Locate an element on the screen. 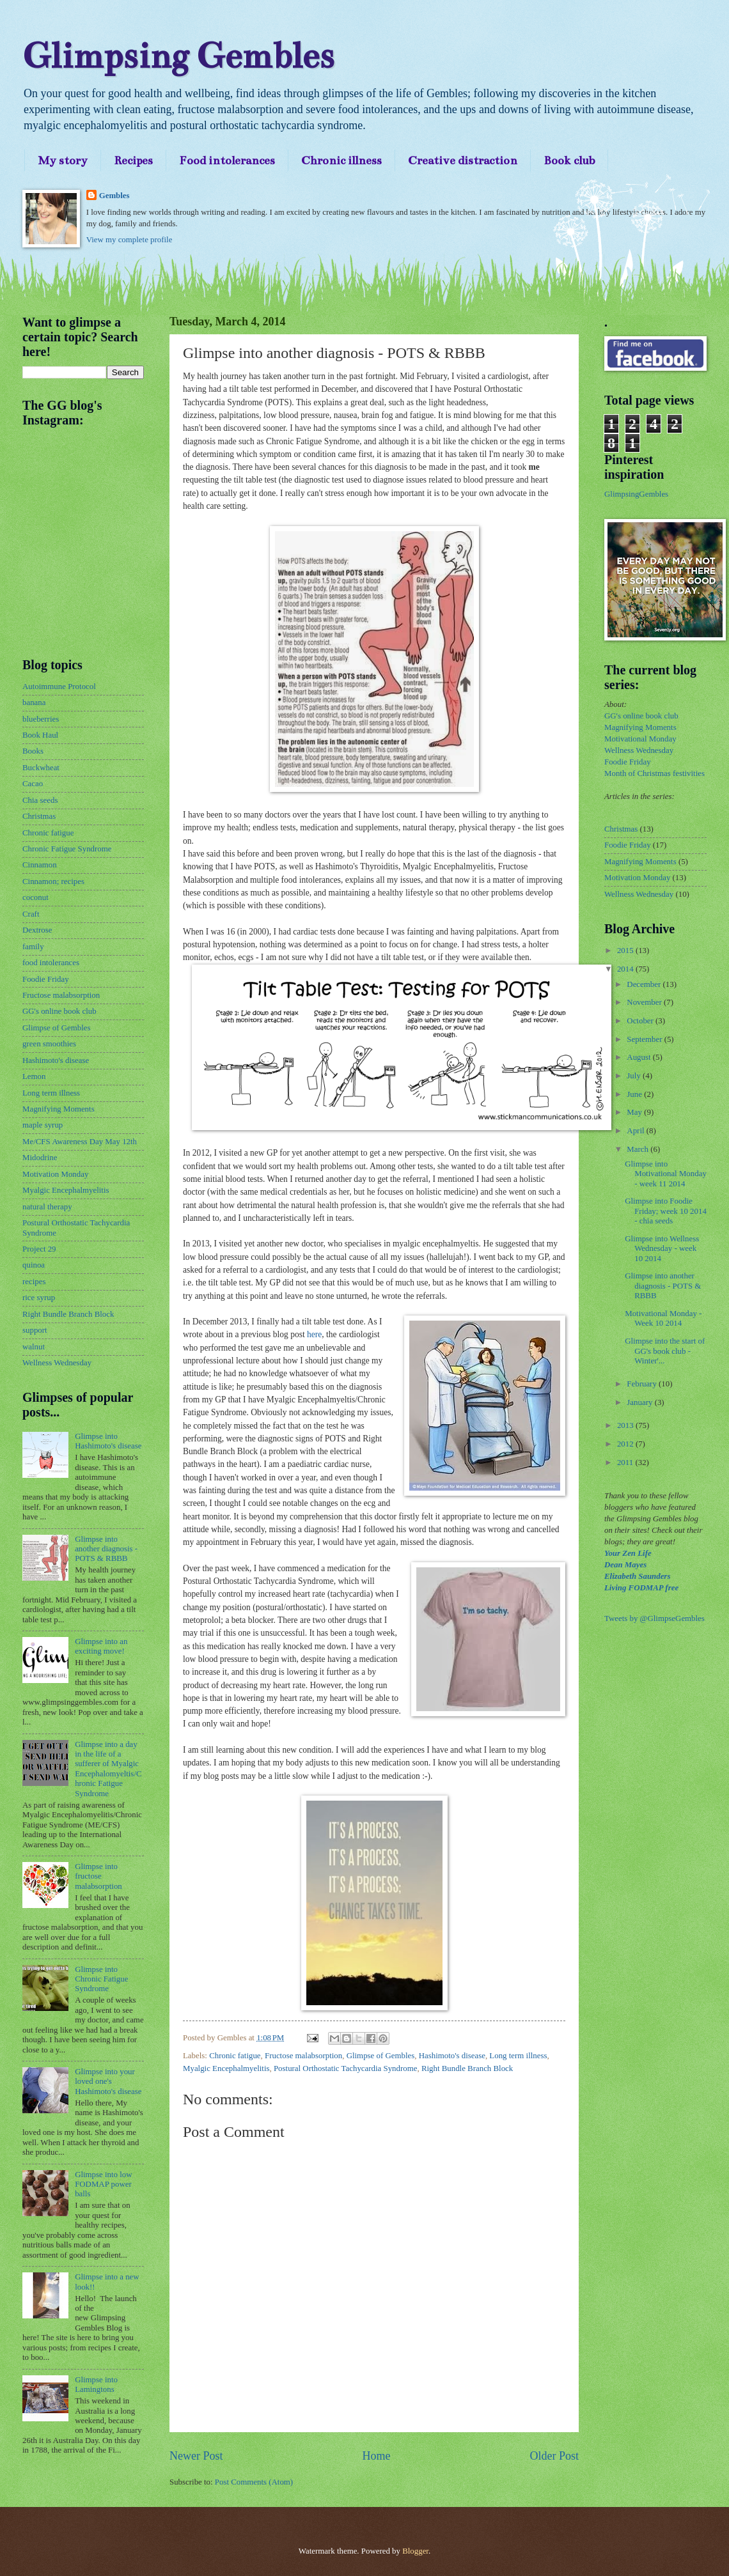 The width and height of the screenshot is (729, 2576). GlimpsingGembles is located at coordinates (636, 494).